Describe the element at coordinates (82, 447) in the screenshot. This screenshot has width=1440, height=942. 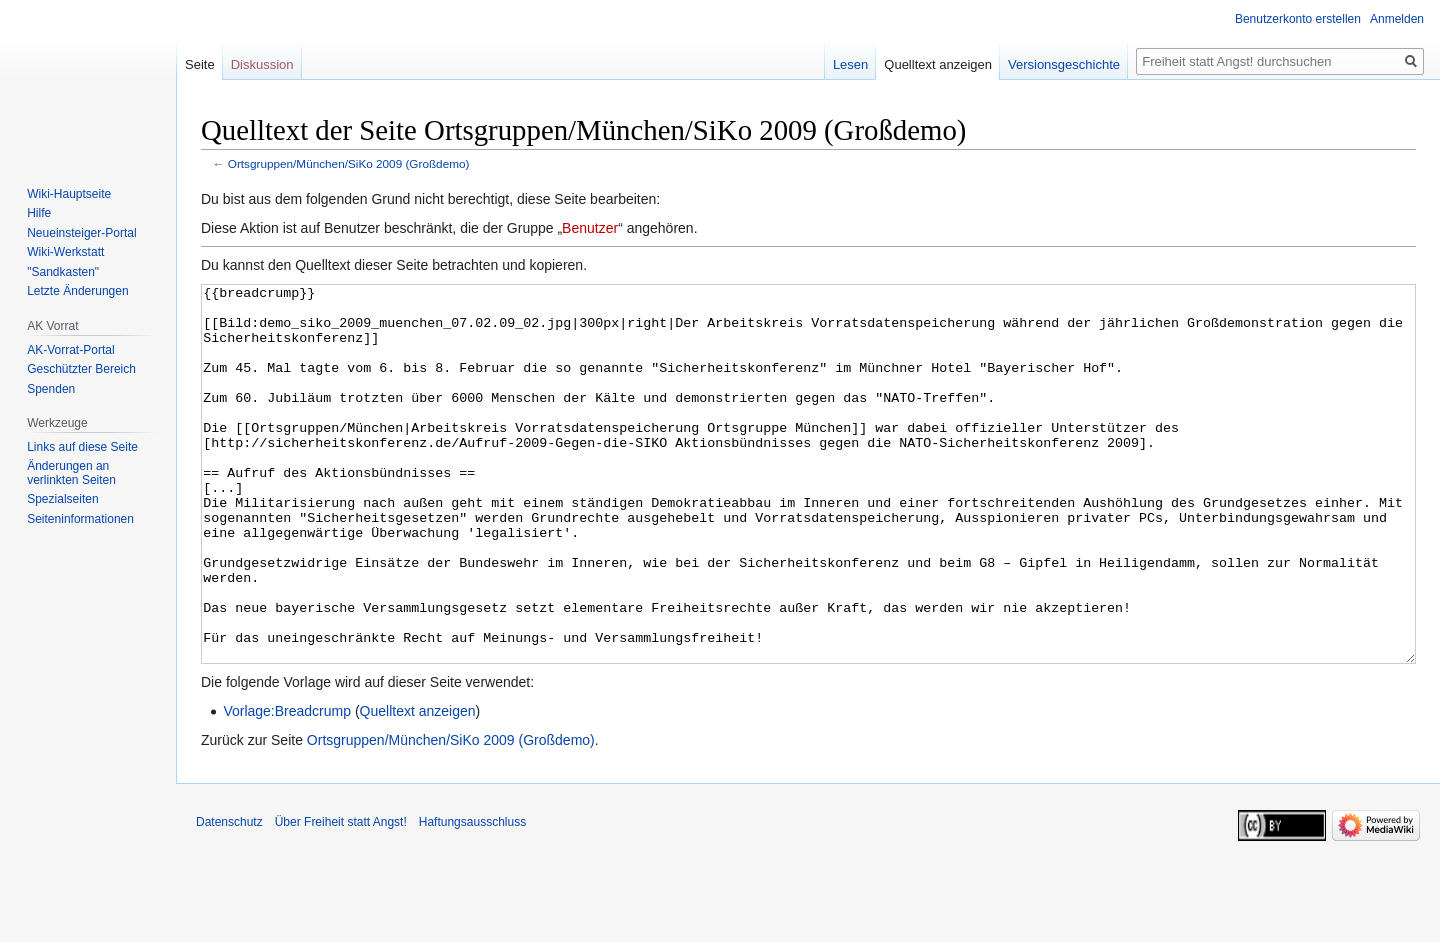
I see `Links auf diese Seite` at that location.